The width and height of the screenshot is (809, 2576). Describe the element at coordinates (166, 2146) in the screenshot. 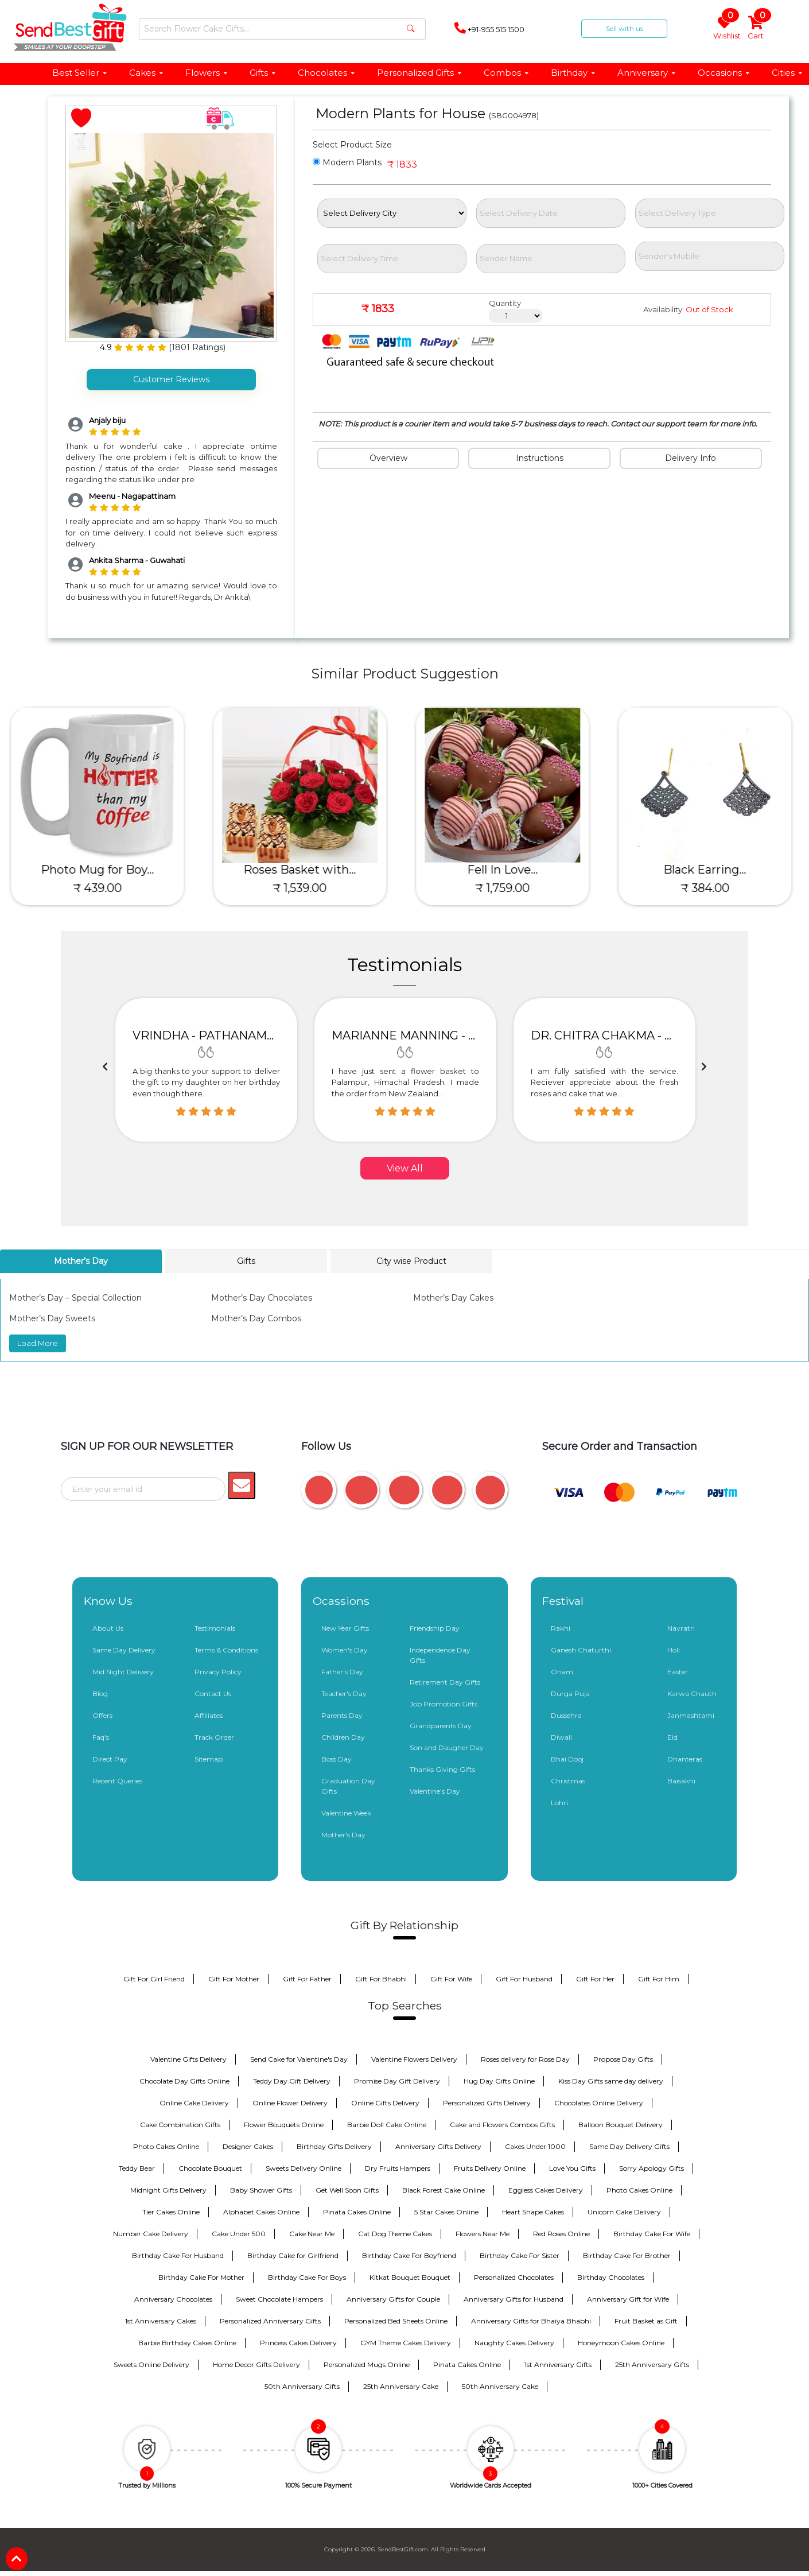

I see `Photo Cakes Online` at that location.